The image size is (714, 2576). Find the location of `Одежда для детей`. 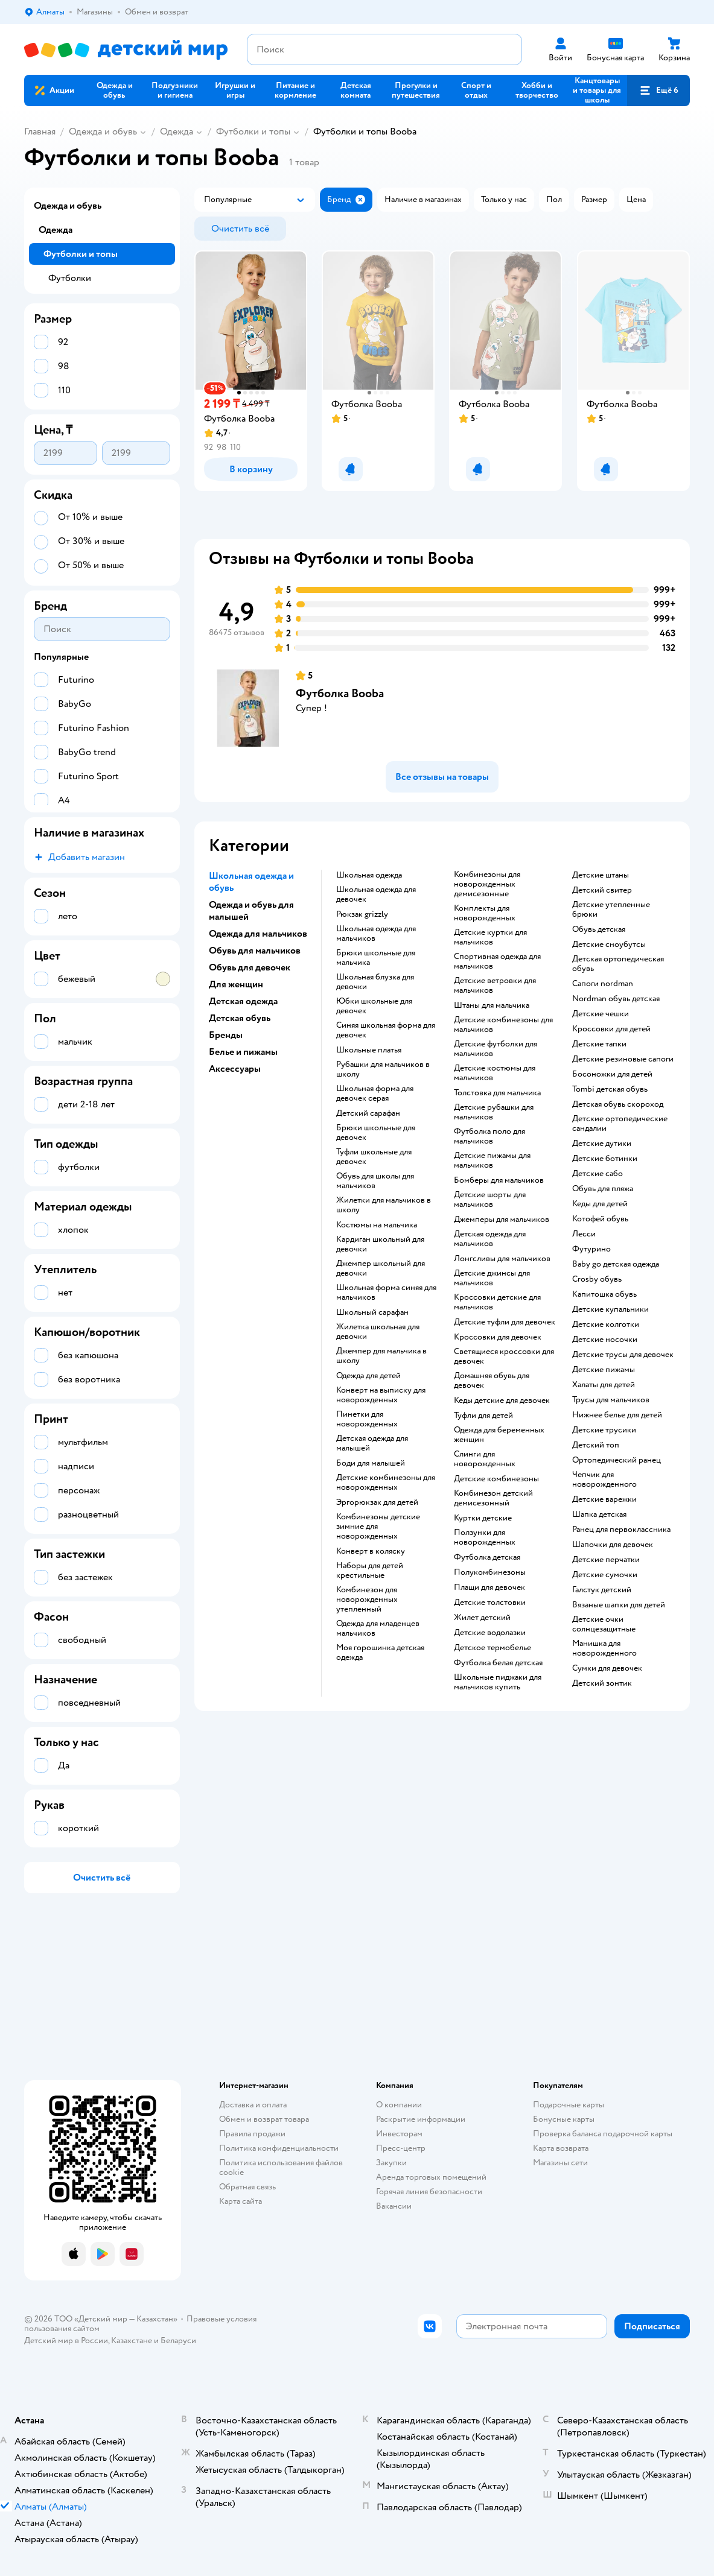

Одежда для детей is located at coordinates (368, 1376).